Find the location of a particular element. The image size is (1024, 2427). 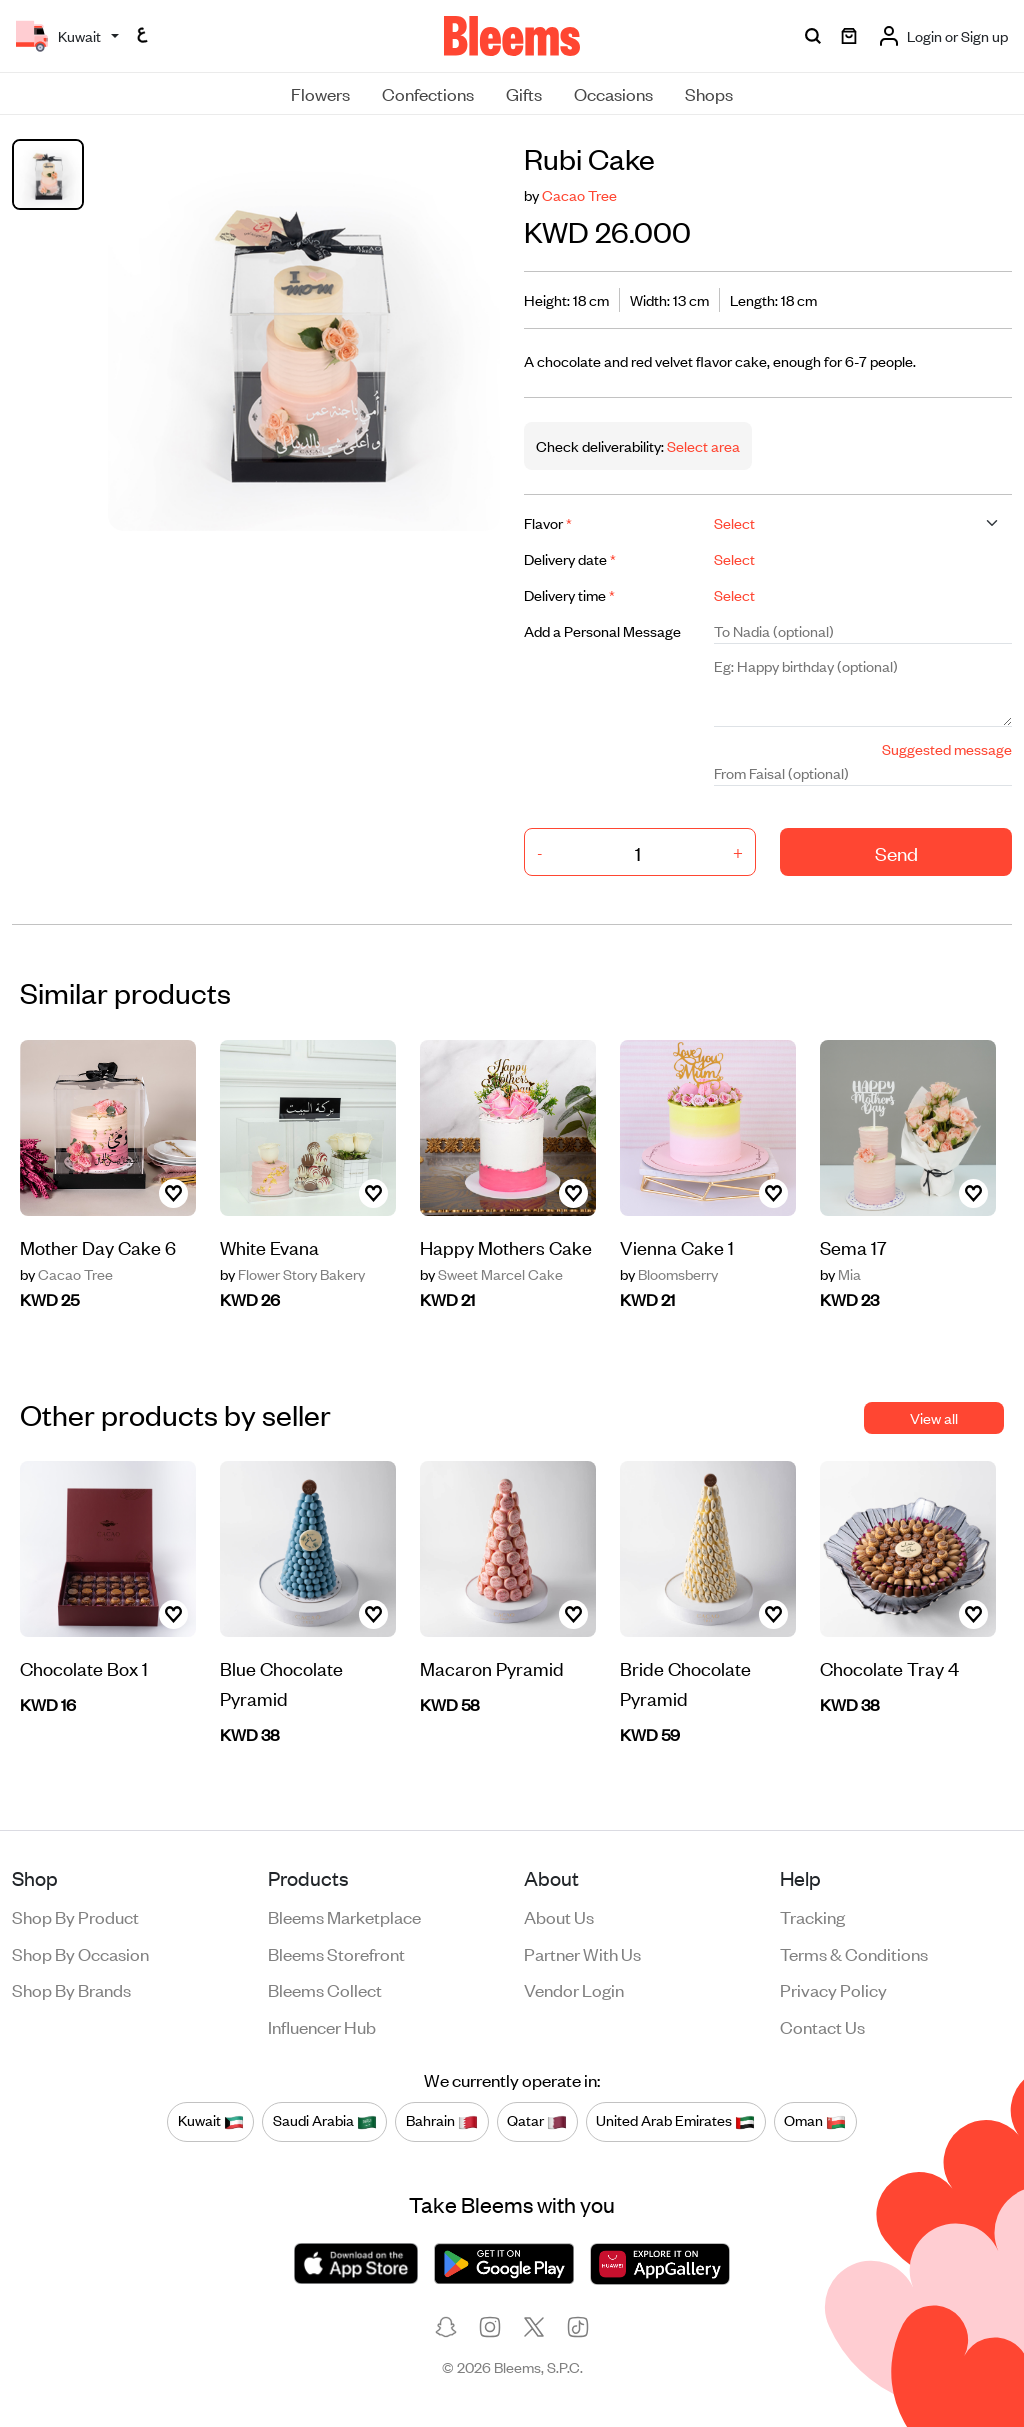

Shop by brands is located at coordinates (71, 1989).